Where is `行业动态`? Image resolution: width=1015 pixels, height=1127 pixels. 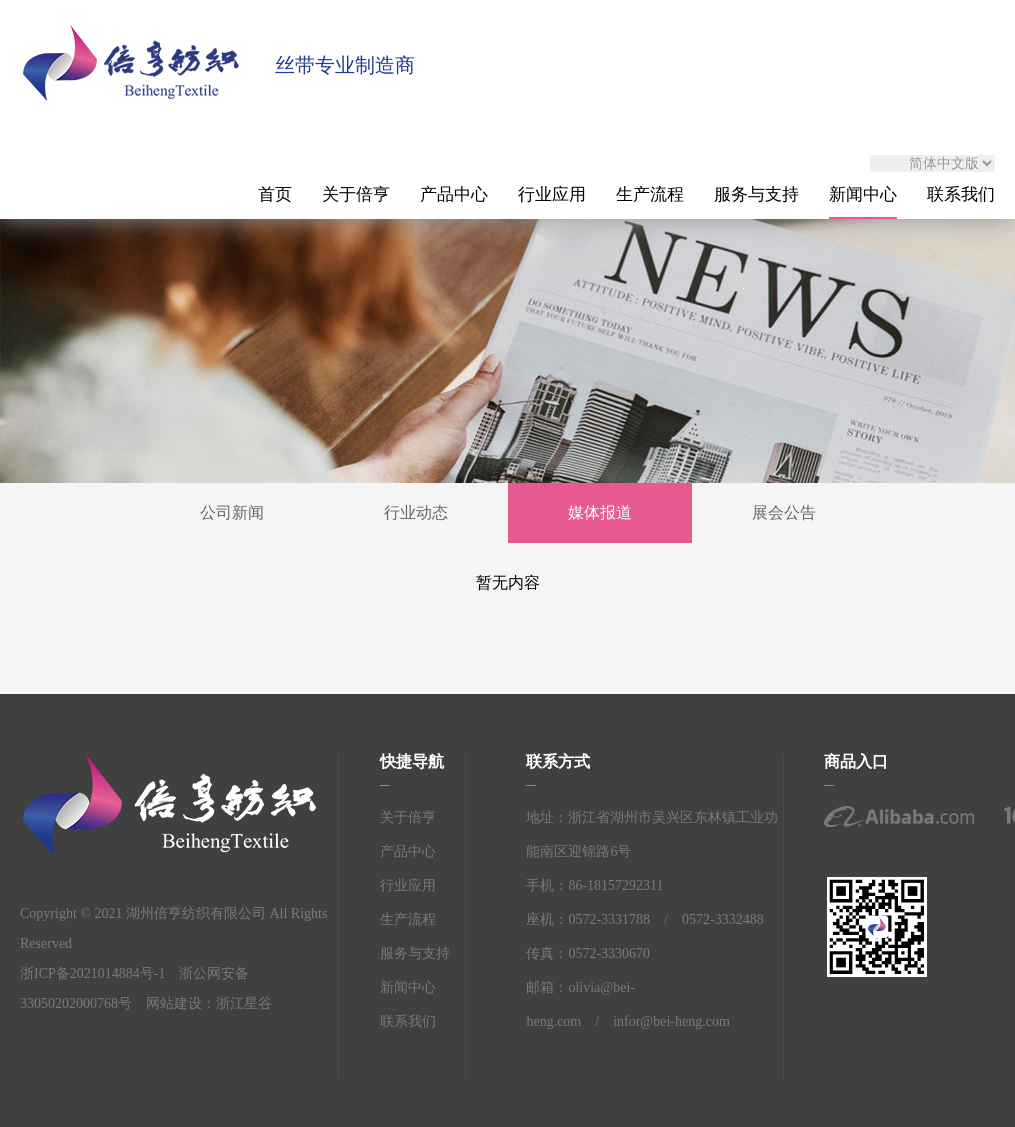
行业动态 is located at coordinates (416, 512).